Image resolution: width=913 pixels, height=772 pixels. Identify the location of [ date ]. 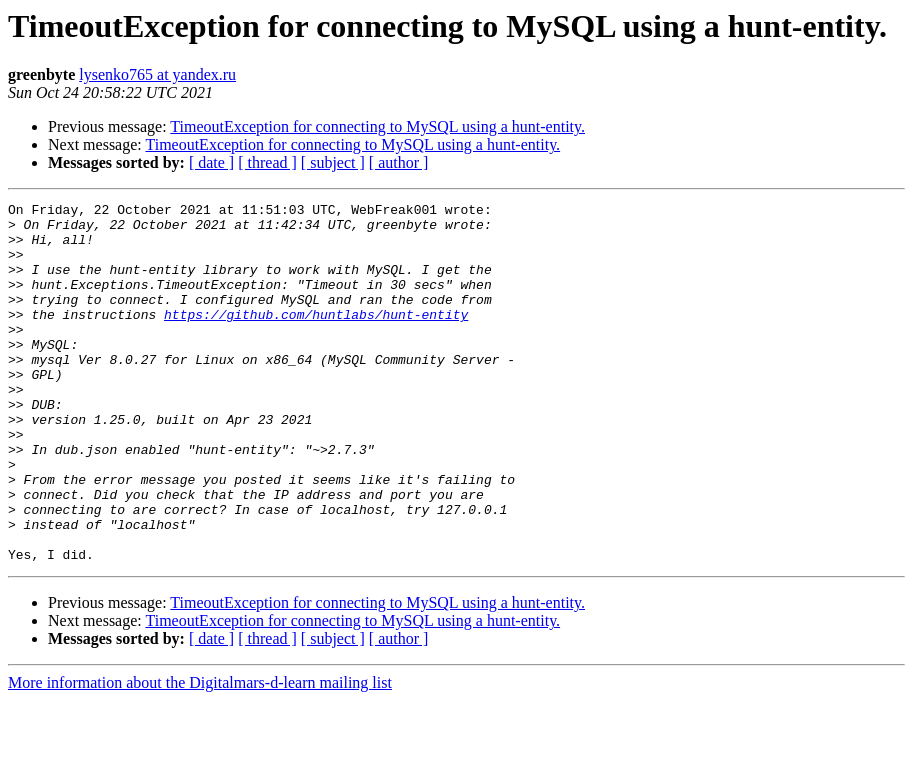
(211, 162).